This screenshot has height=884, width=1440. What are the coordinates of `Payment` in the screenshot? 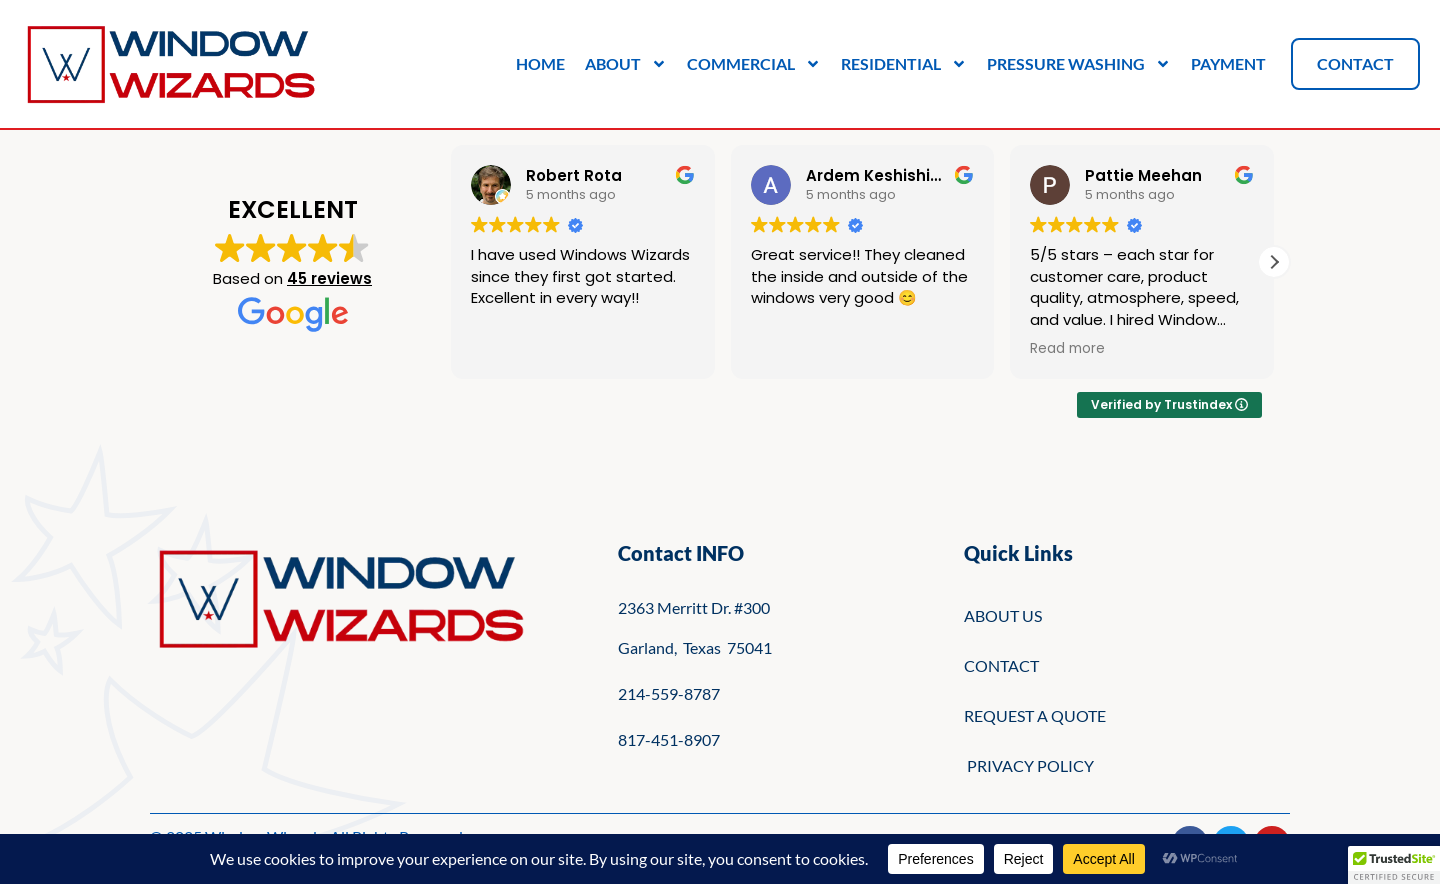 It's located at (1228, 63).